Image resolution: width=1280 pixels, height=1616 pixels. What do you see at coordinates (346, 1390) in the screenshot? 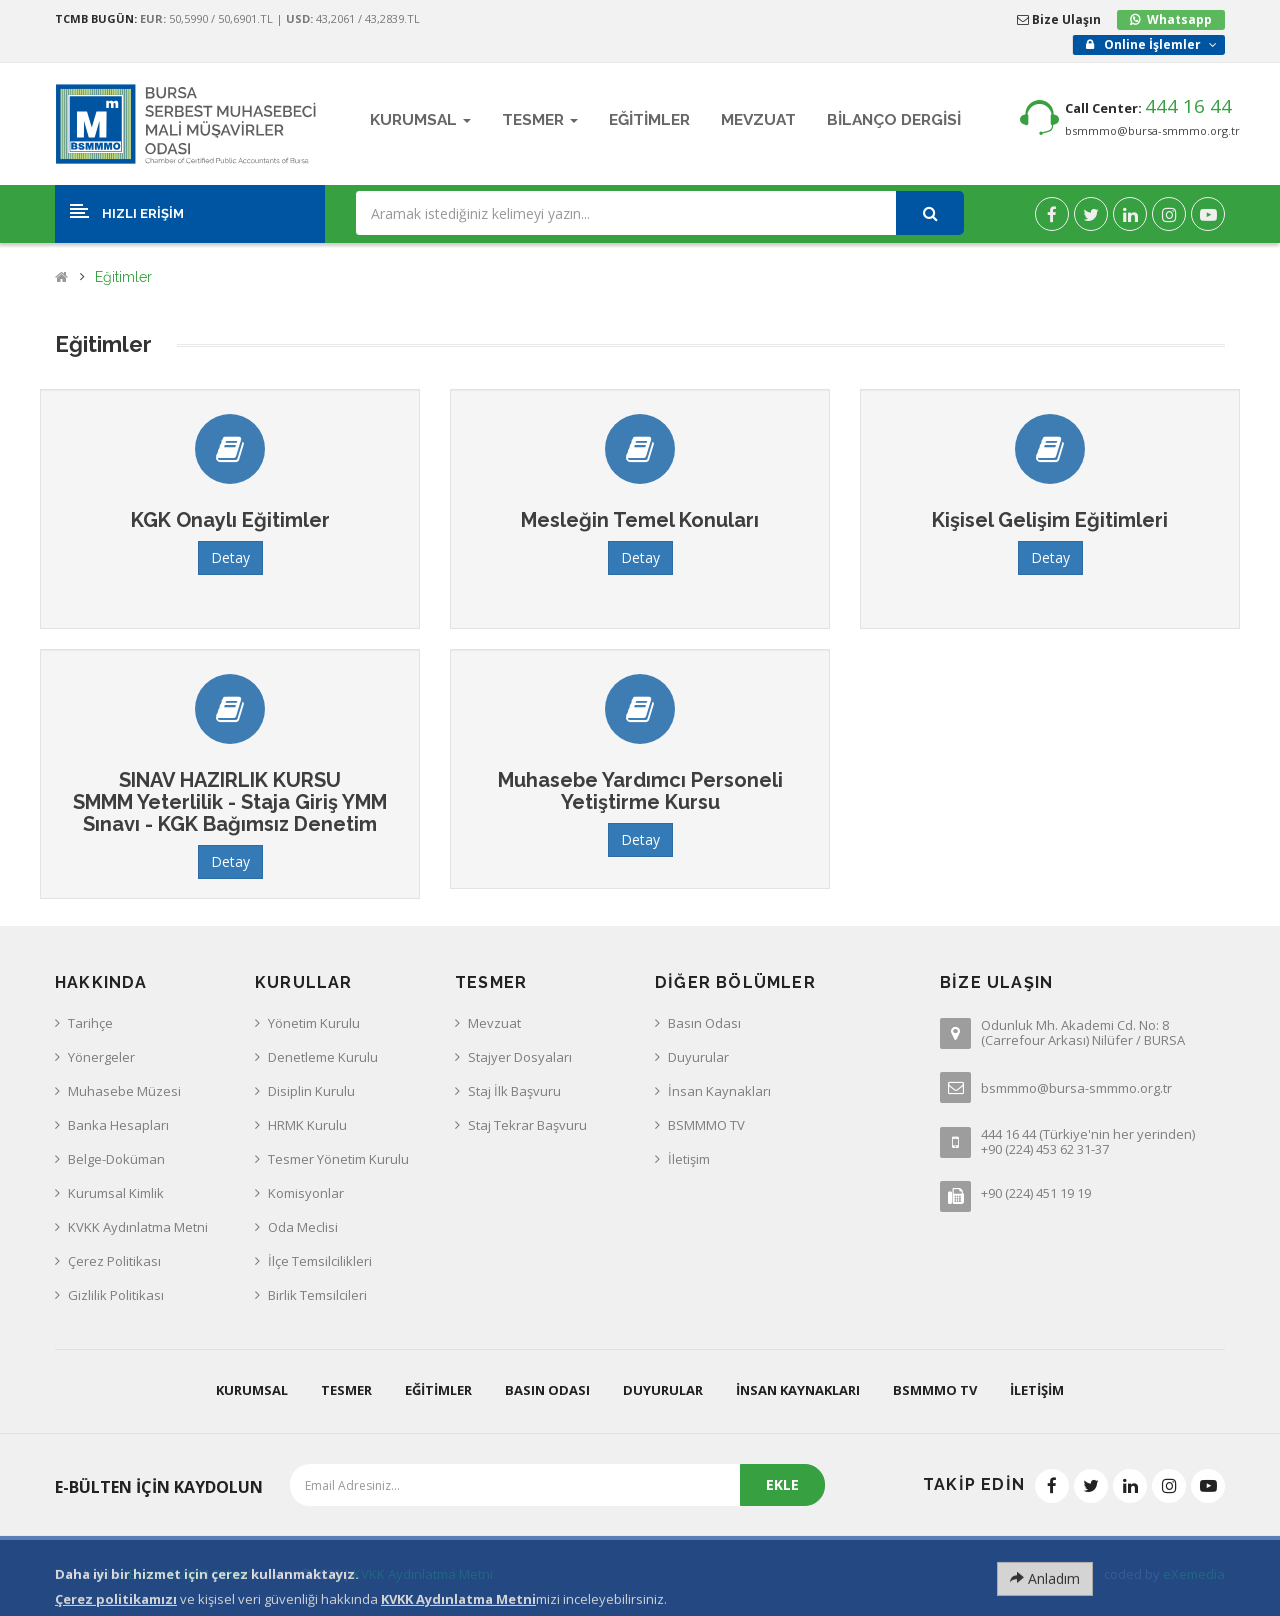
I see `Tesmer` at bounding box center [346, 1390].